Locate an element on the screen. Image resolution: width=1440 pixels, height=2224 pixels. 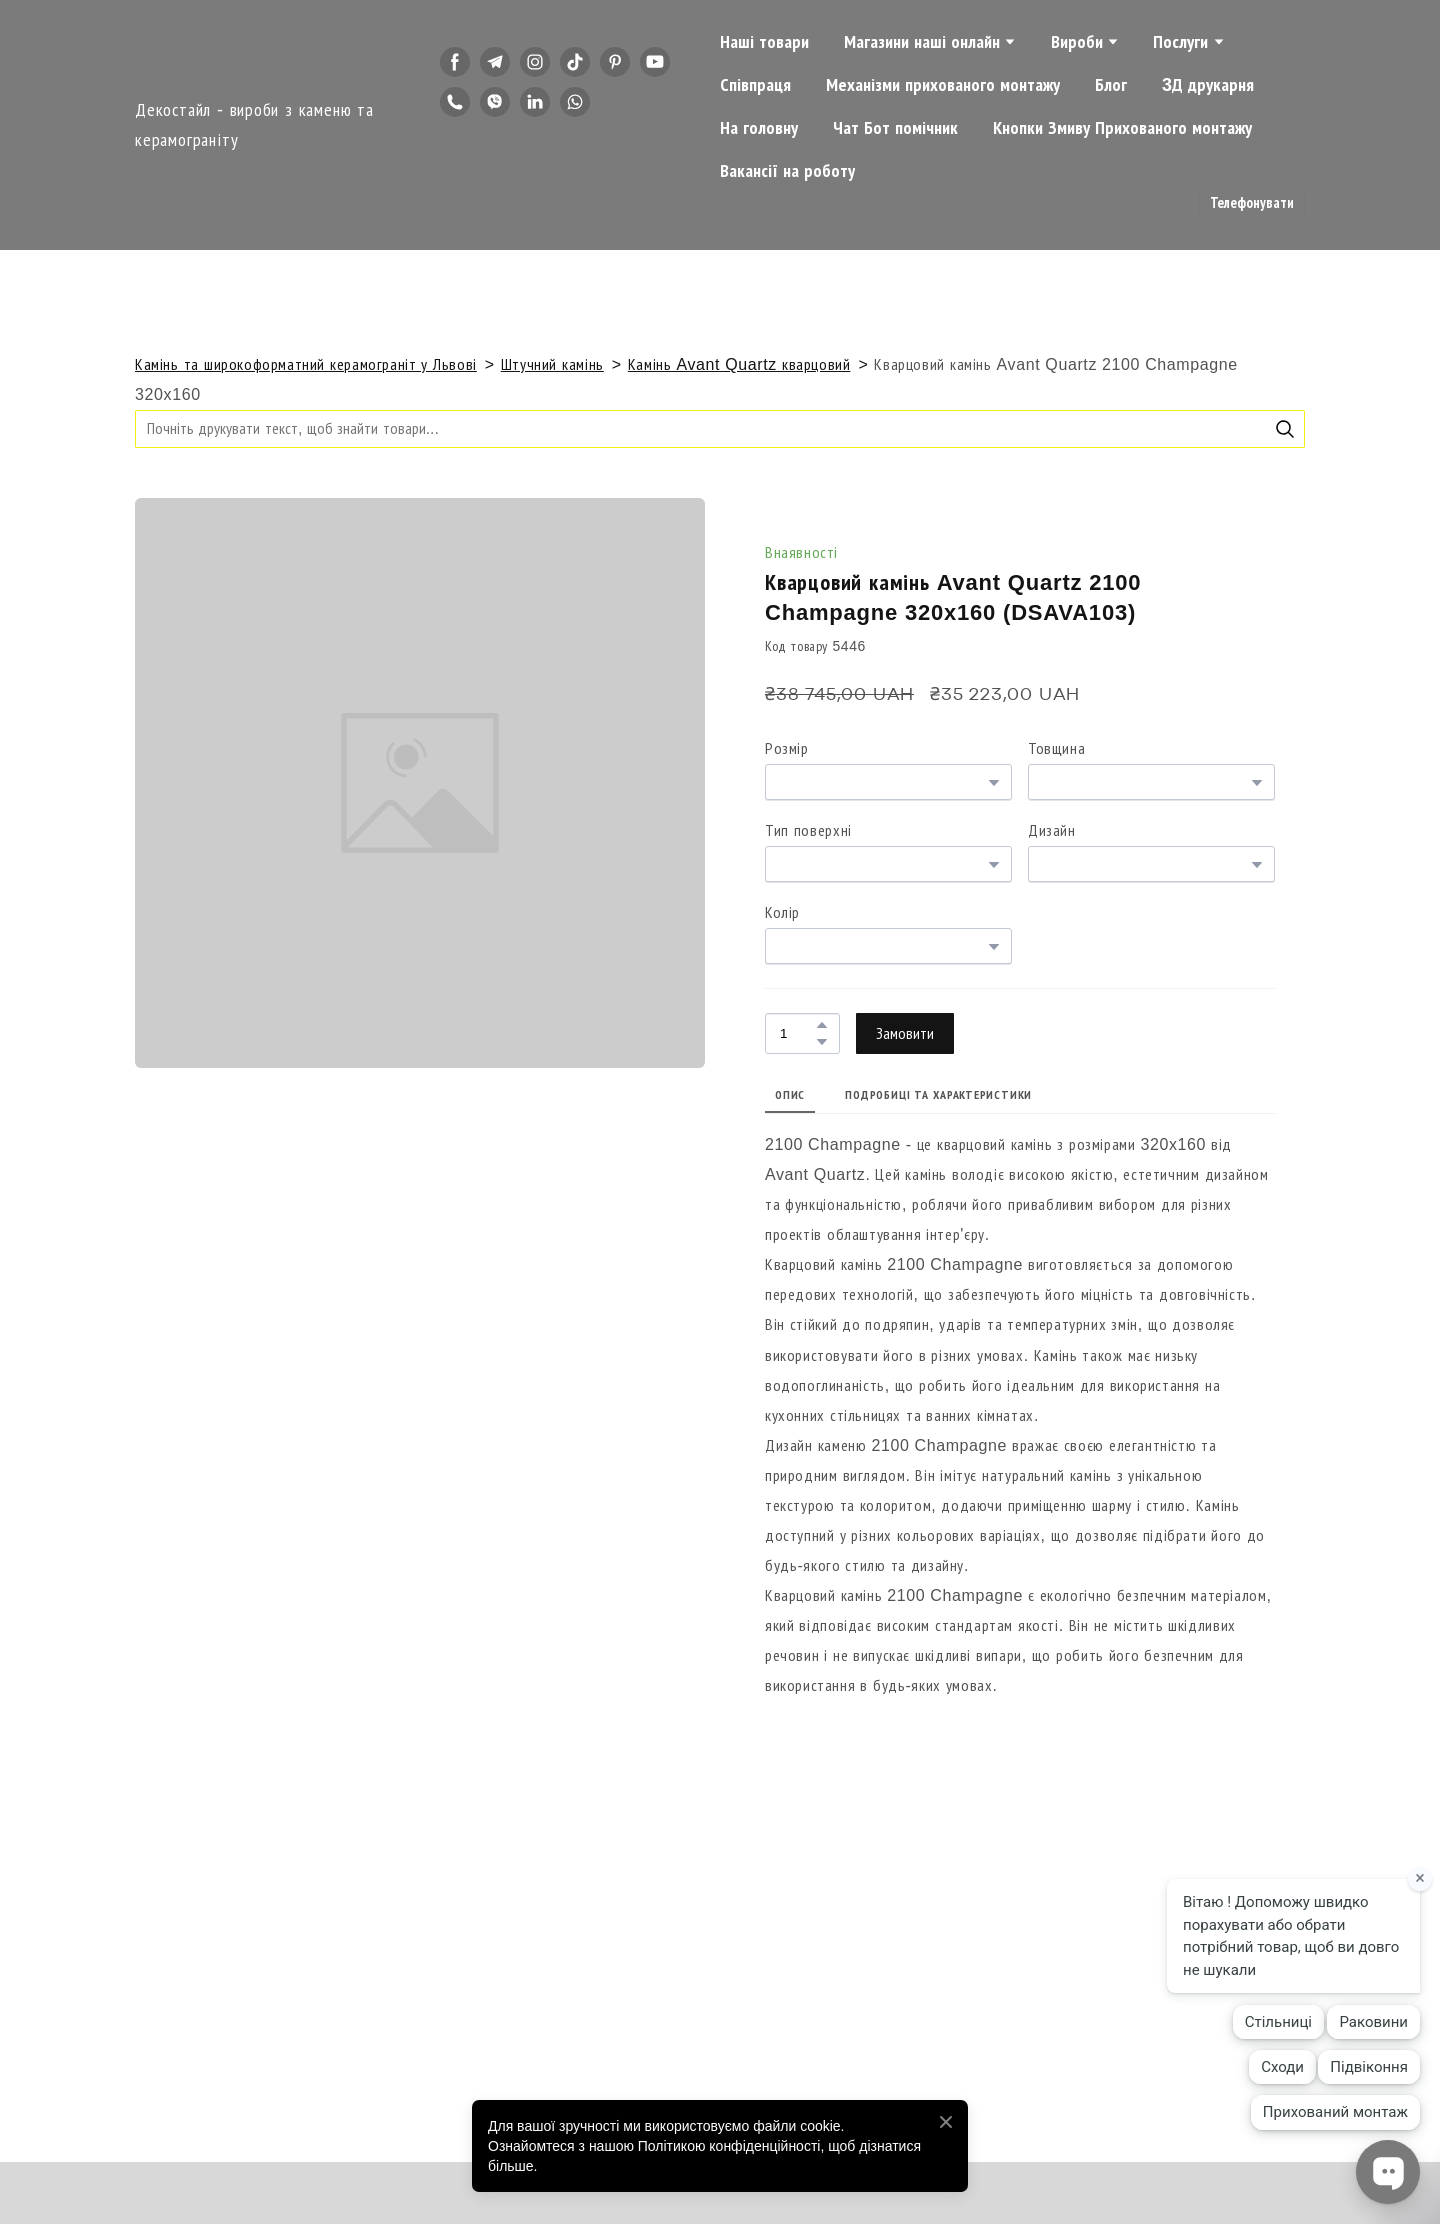
Чат Бот помічник is located at coordinates (895, 128).